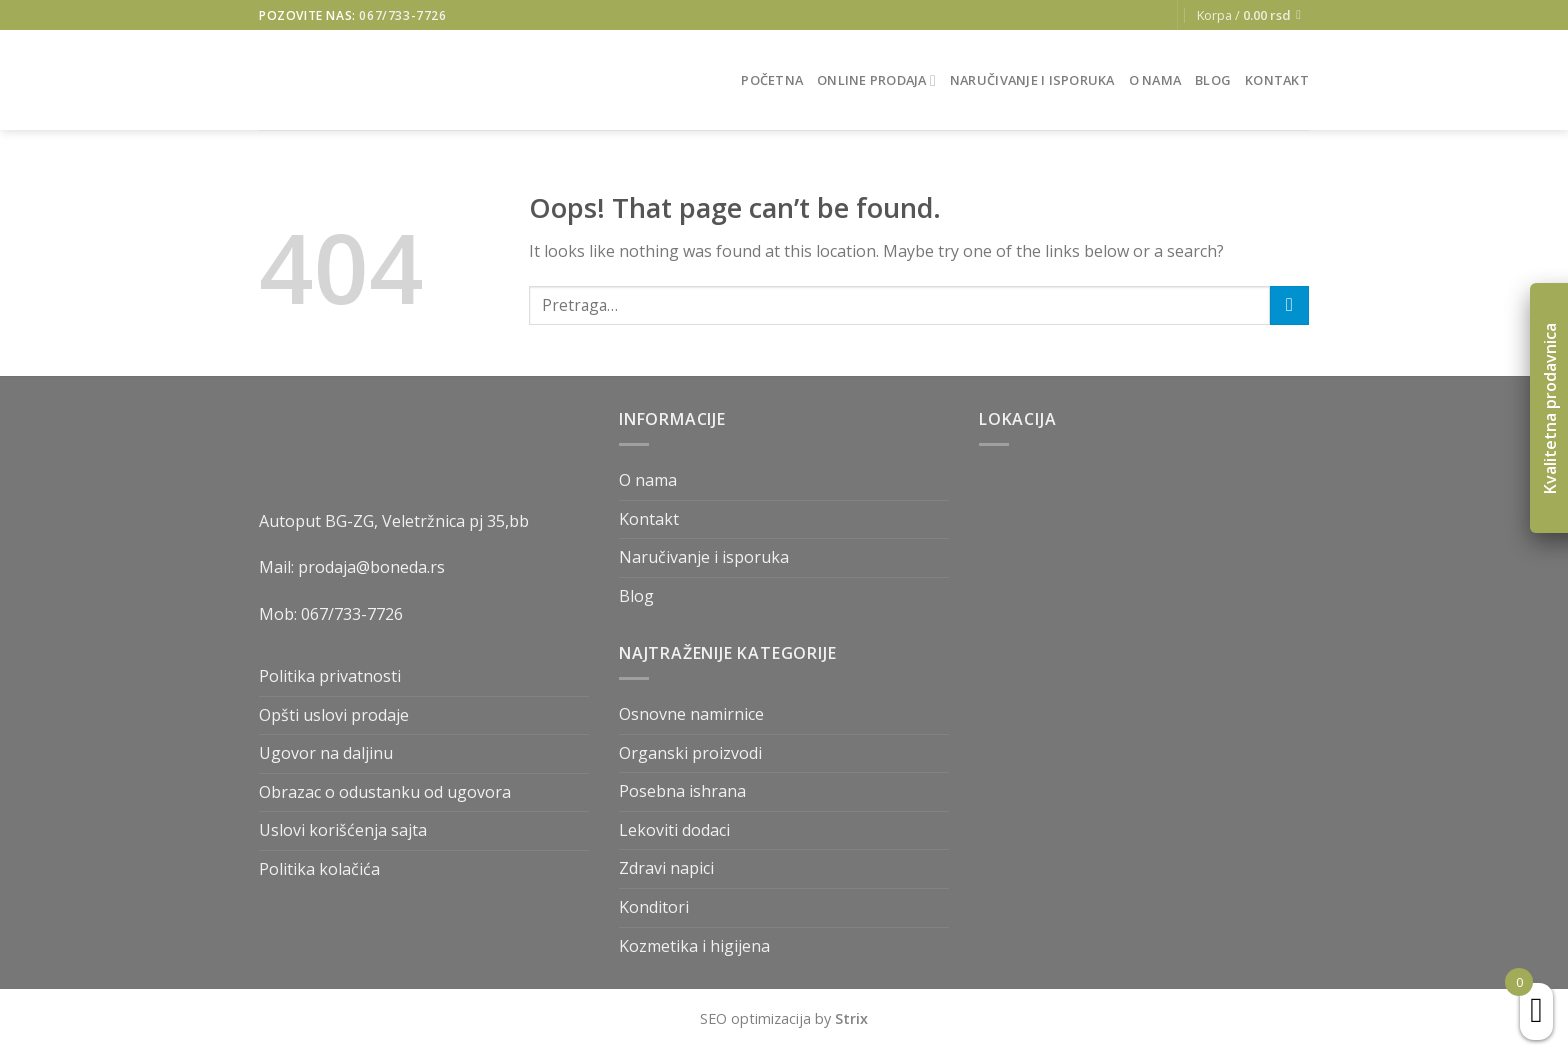 This screenshot has height=1052, width=1568. Describe the element at coordinates (1277, 80) in the screenshot. I see `Kontakt` at that location.